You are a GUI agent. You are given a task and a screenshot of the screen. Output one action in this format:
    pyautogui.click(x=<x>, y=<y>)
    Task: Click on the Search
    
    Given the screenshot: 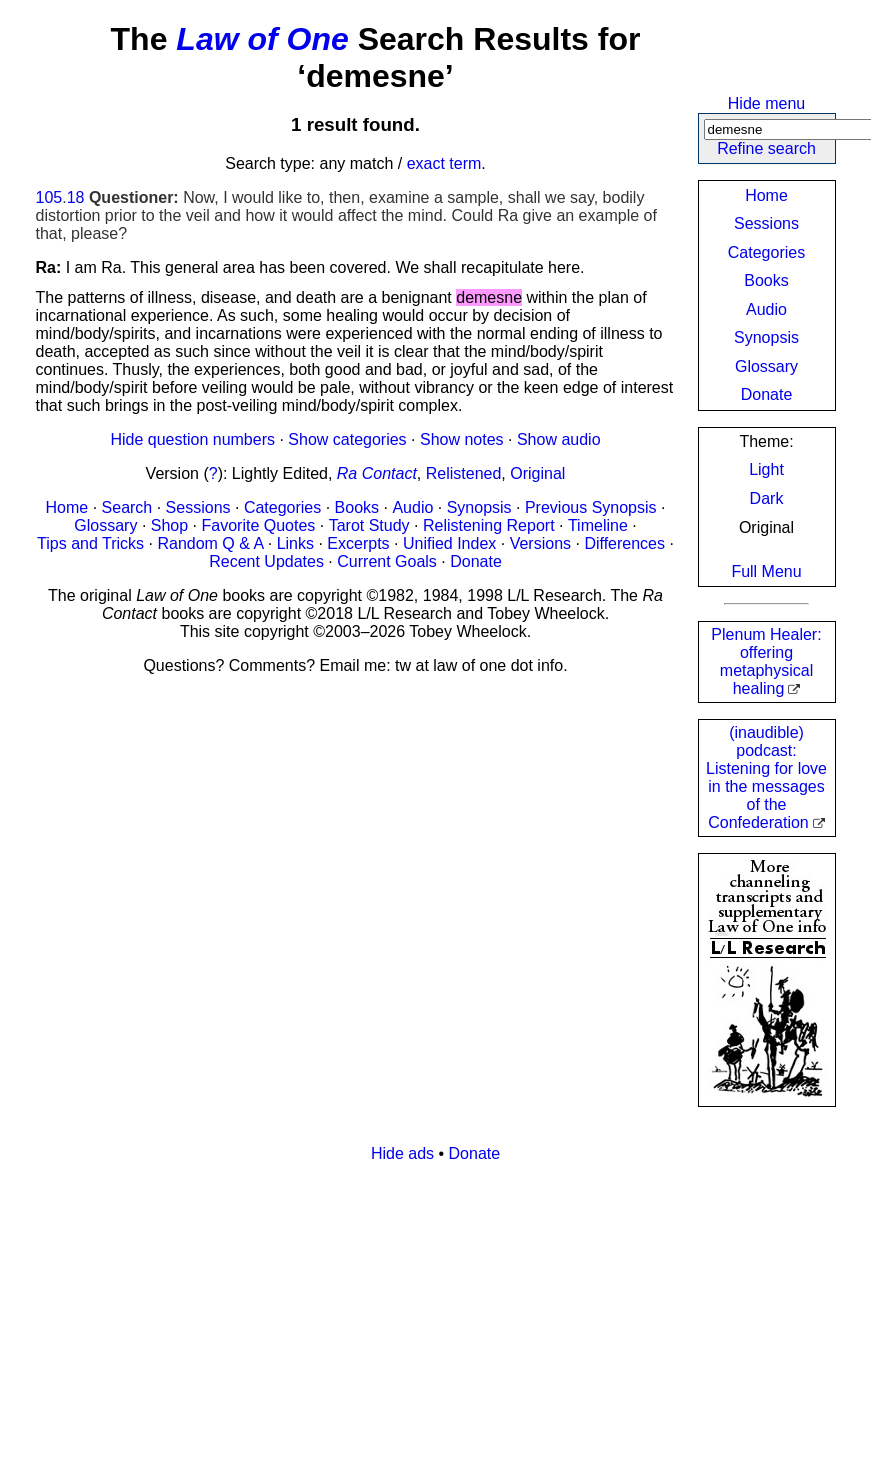 What is the action you would take?
    pyautogui.click(x=127, y=507)
    